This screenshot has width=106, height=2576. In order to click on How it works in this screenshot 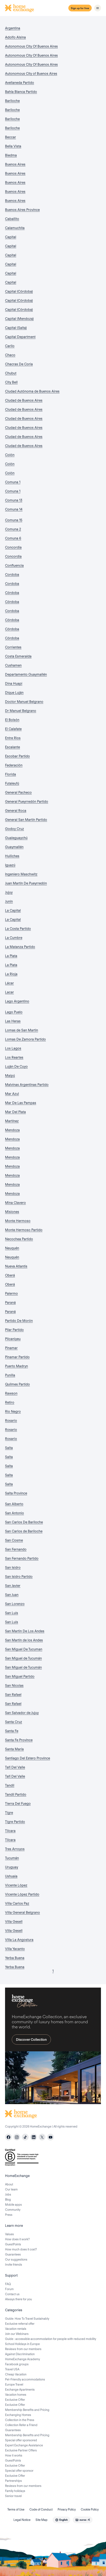, I will do `click(13, 2455)`.